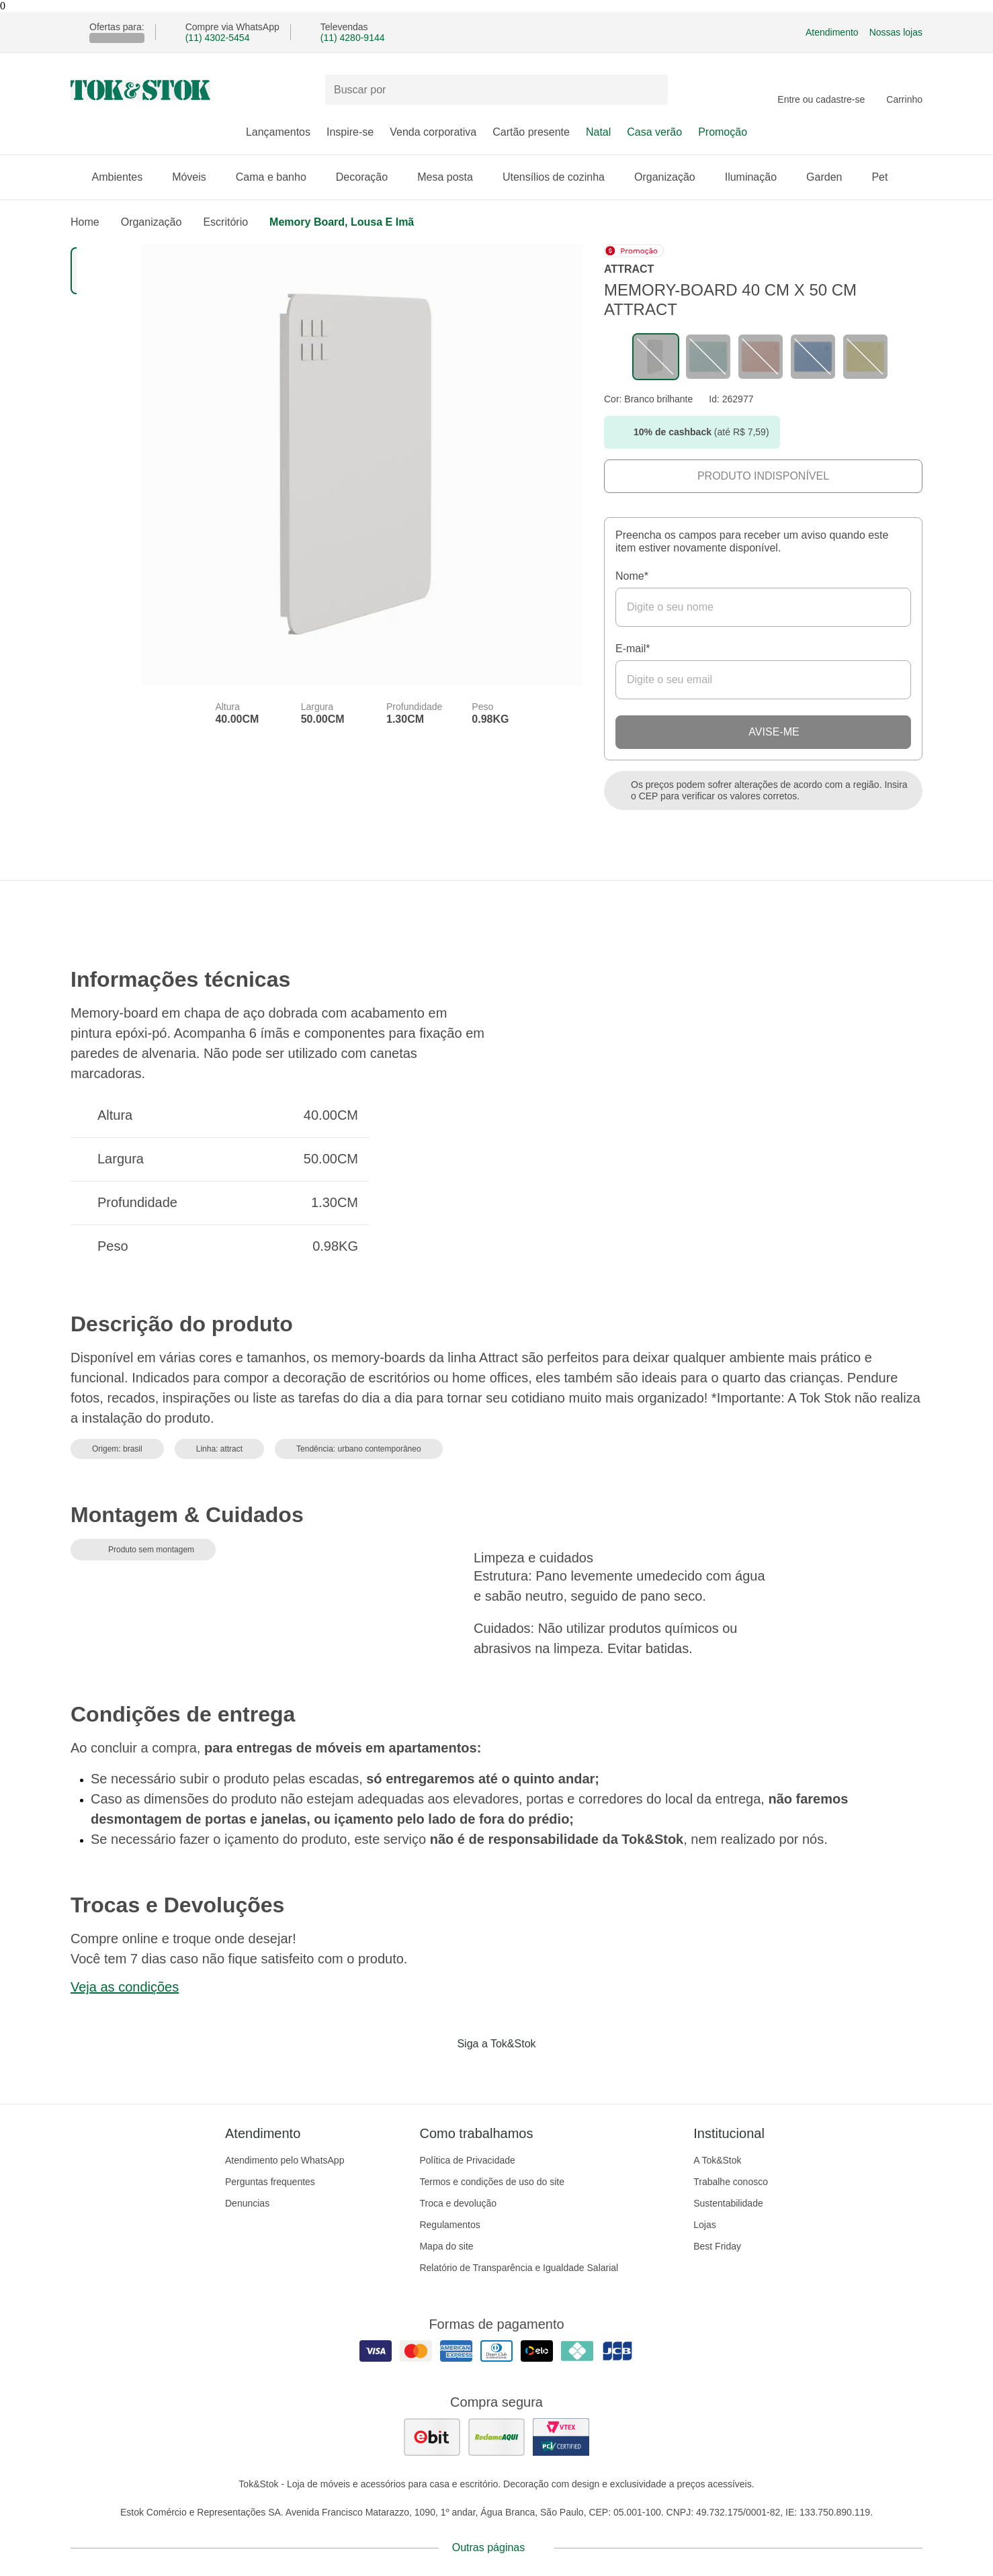 The width and height of the screenshot is (993, 2576). Describe the element at coordinates (631, 576) in the screenshot. I see `Nome*` at that location.